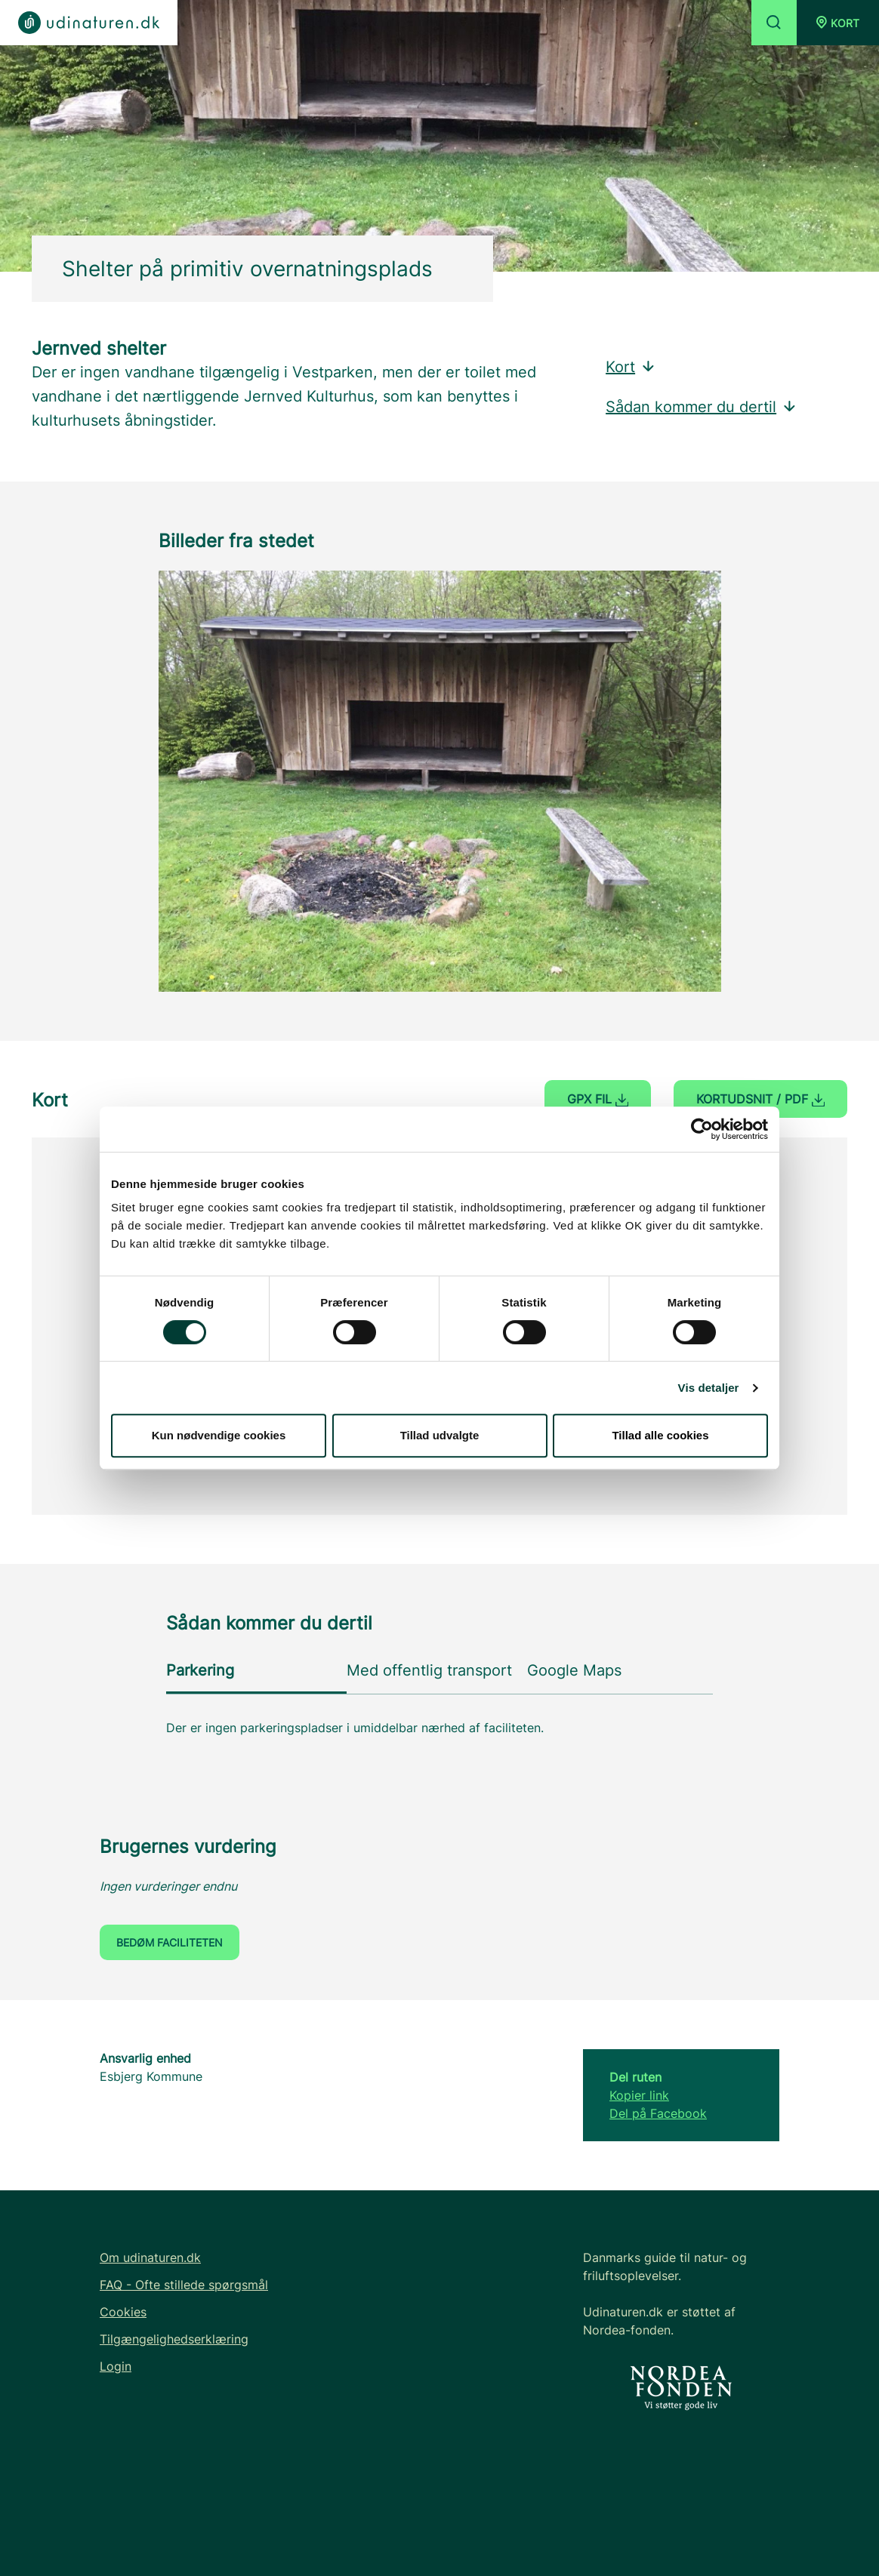  Describe the element at coordinates (760, 1098) in the screenshot. I see `Kortudsnit / PDF` at that location.